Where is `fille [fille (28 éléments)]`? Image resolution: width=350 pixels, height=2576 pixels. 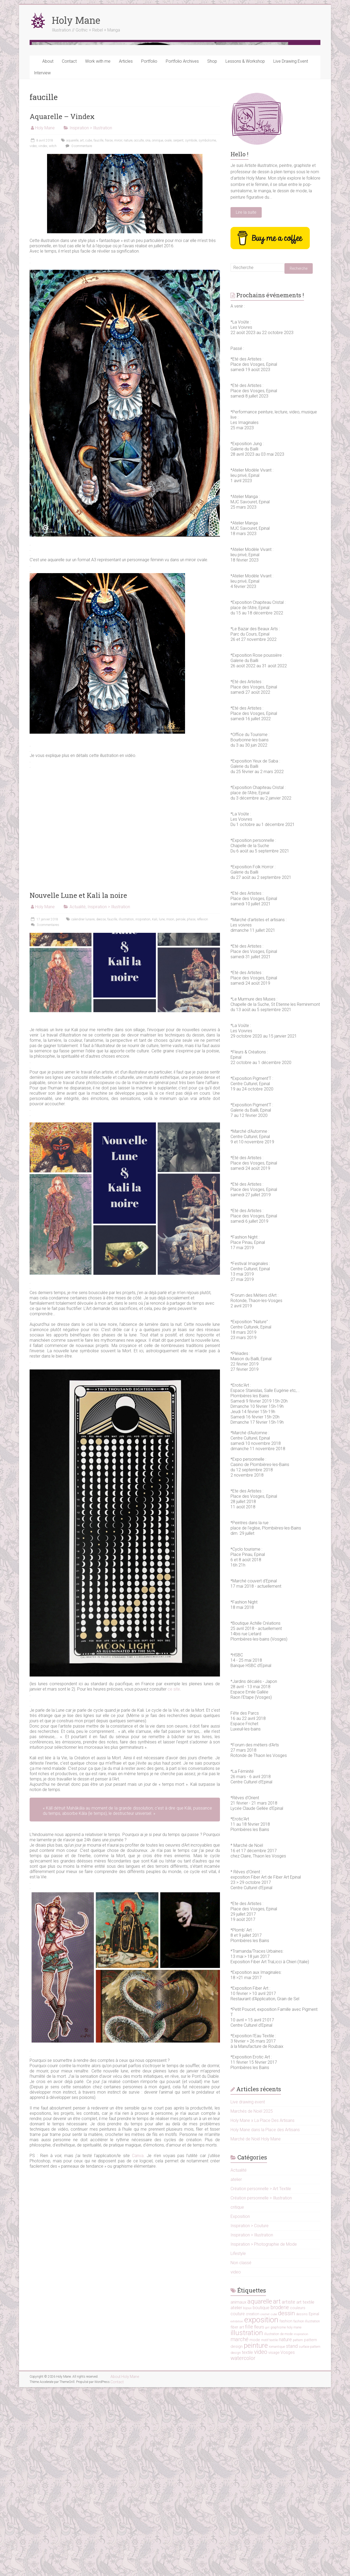 fille [fille (28 éléments)] is located at coordinates (249, 2512).